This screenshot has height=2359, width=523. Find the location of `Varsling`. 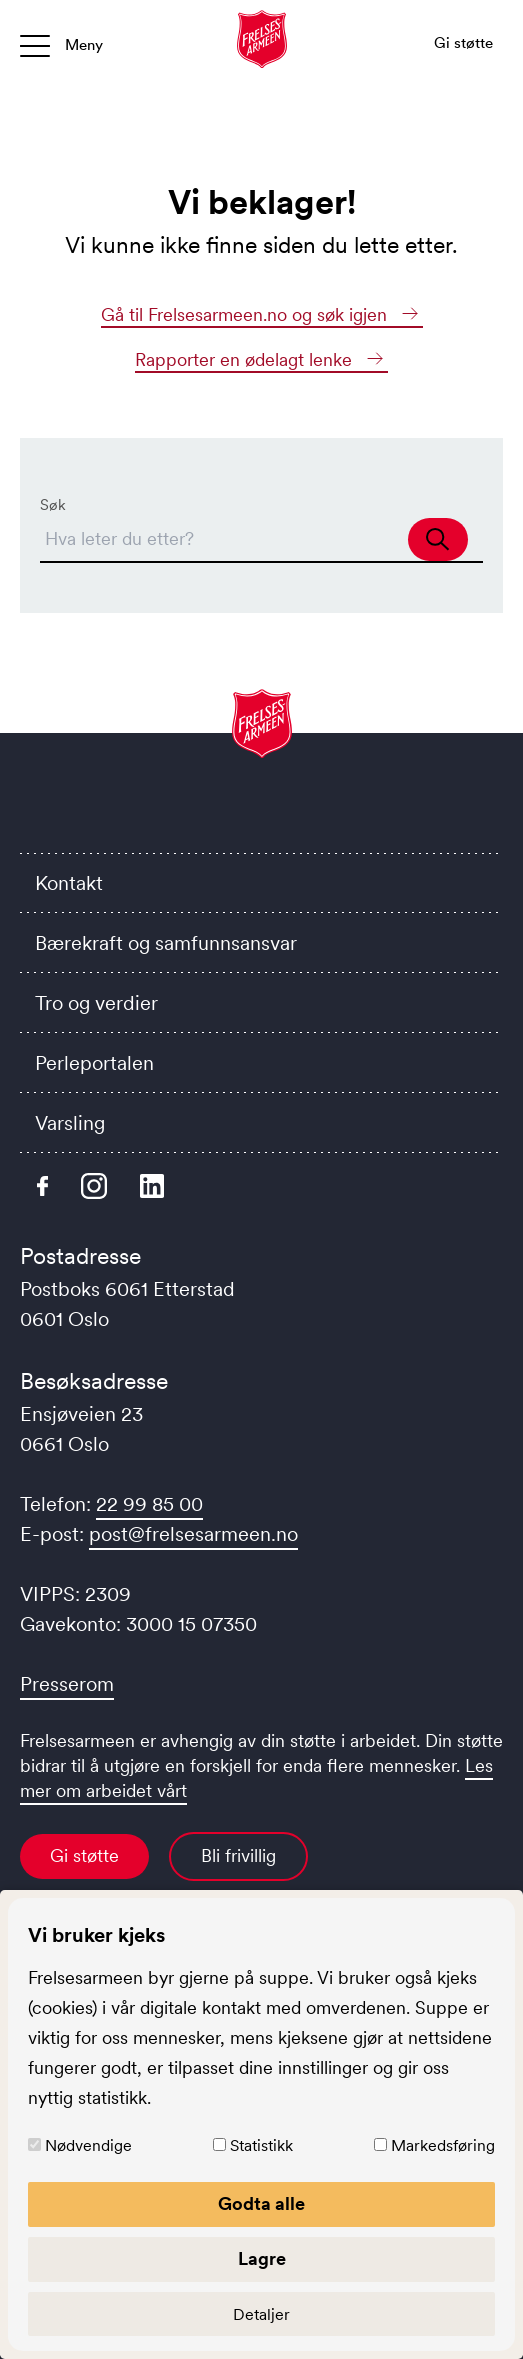

Varsling is located at coordinates (70, 1123).